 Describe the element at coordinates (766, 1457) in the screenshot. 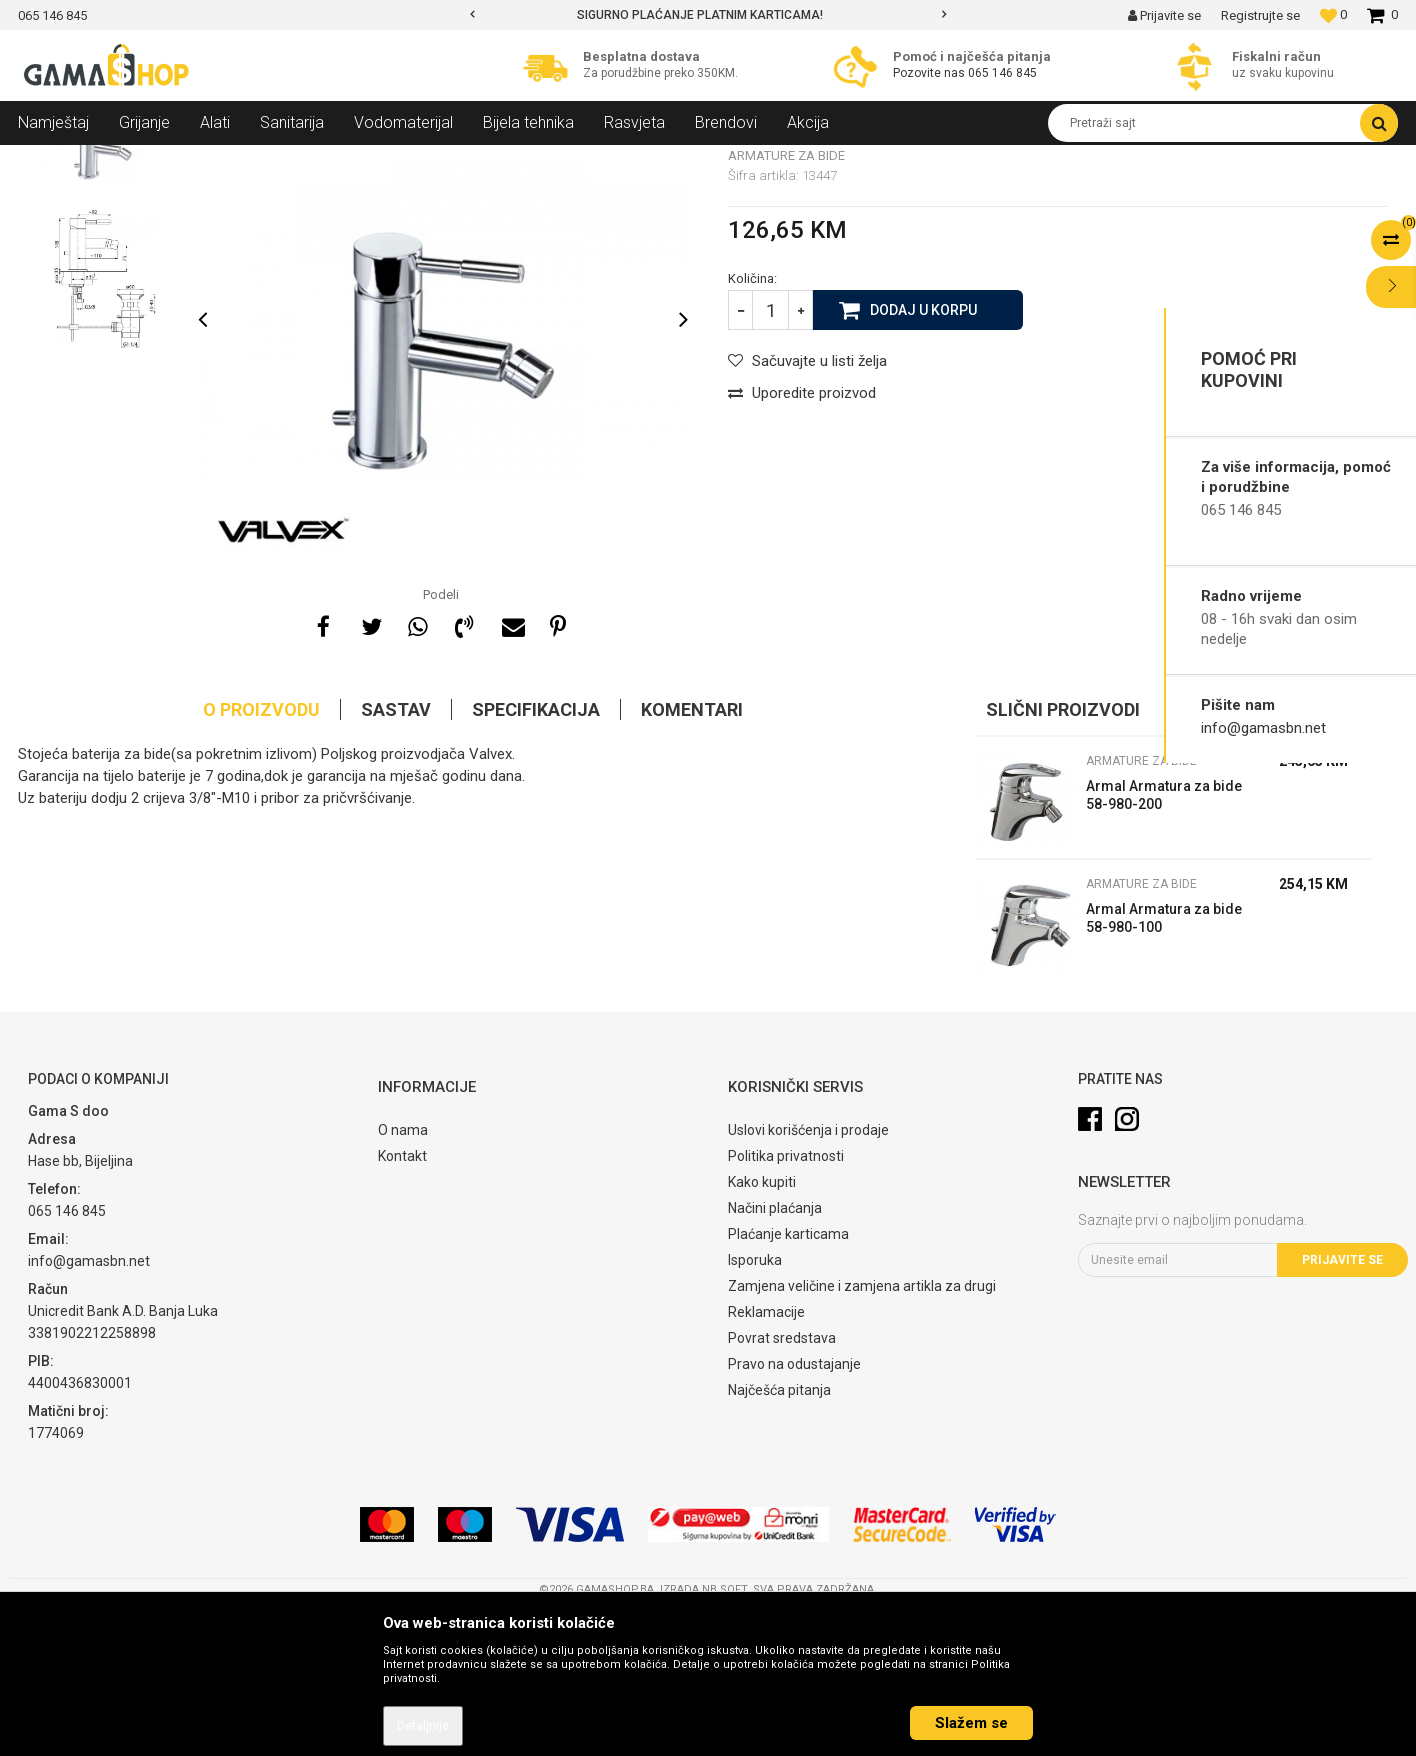

I see `Reklamacije` at that location.